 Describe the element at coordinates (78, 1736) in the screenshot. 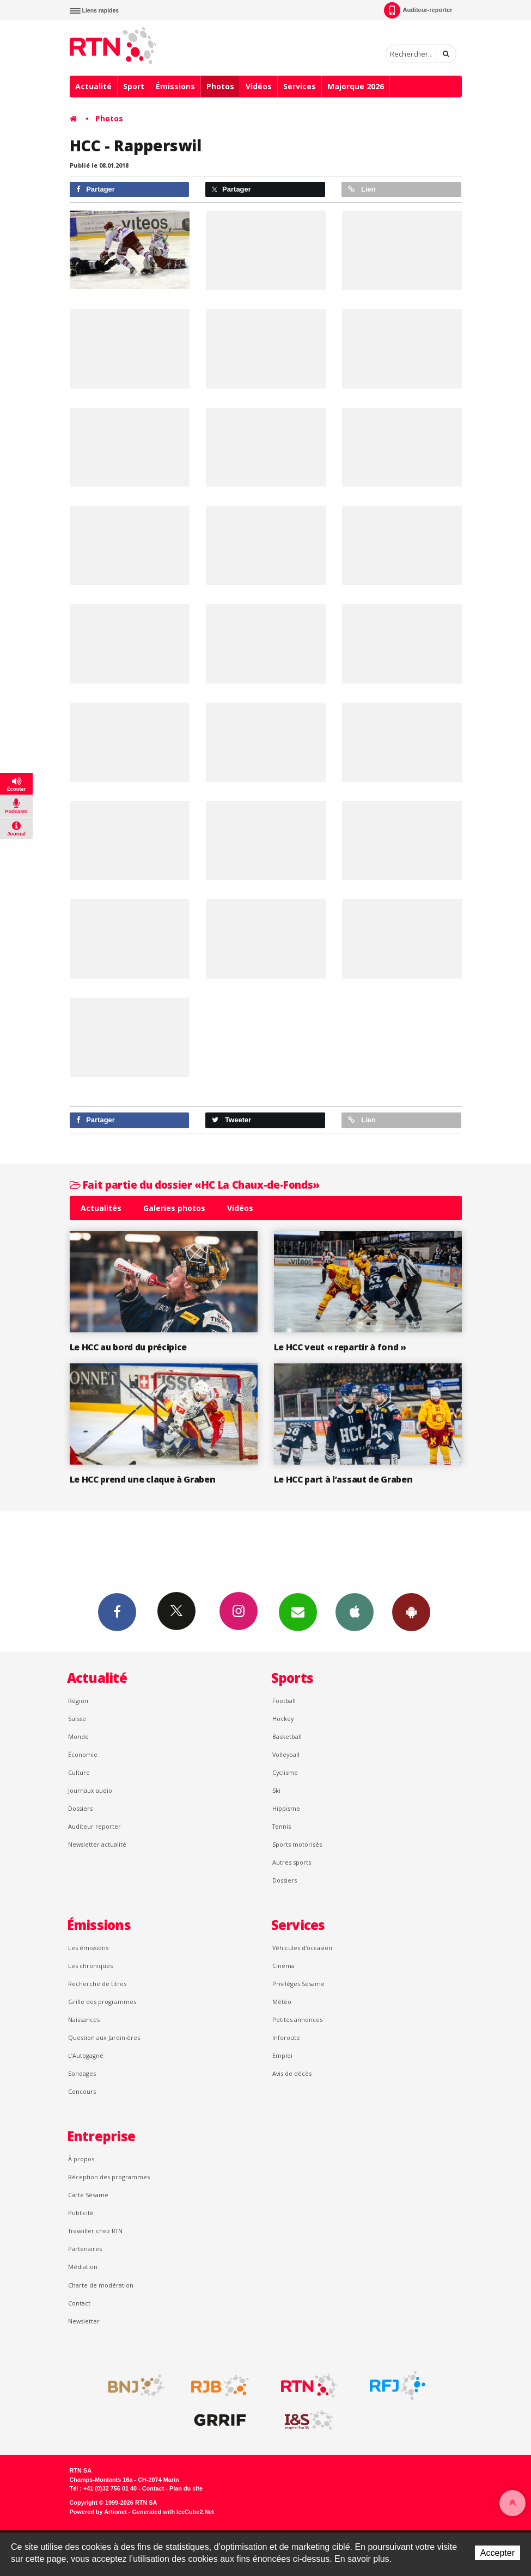

I see `Monde` at that location.